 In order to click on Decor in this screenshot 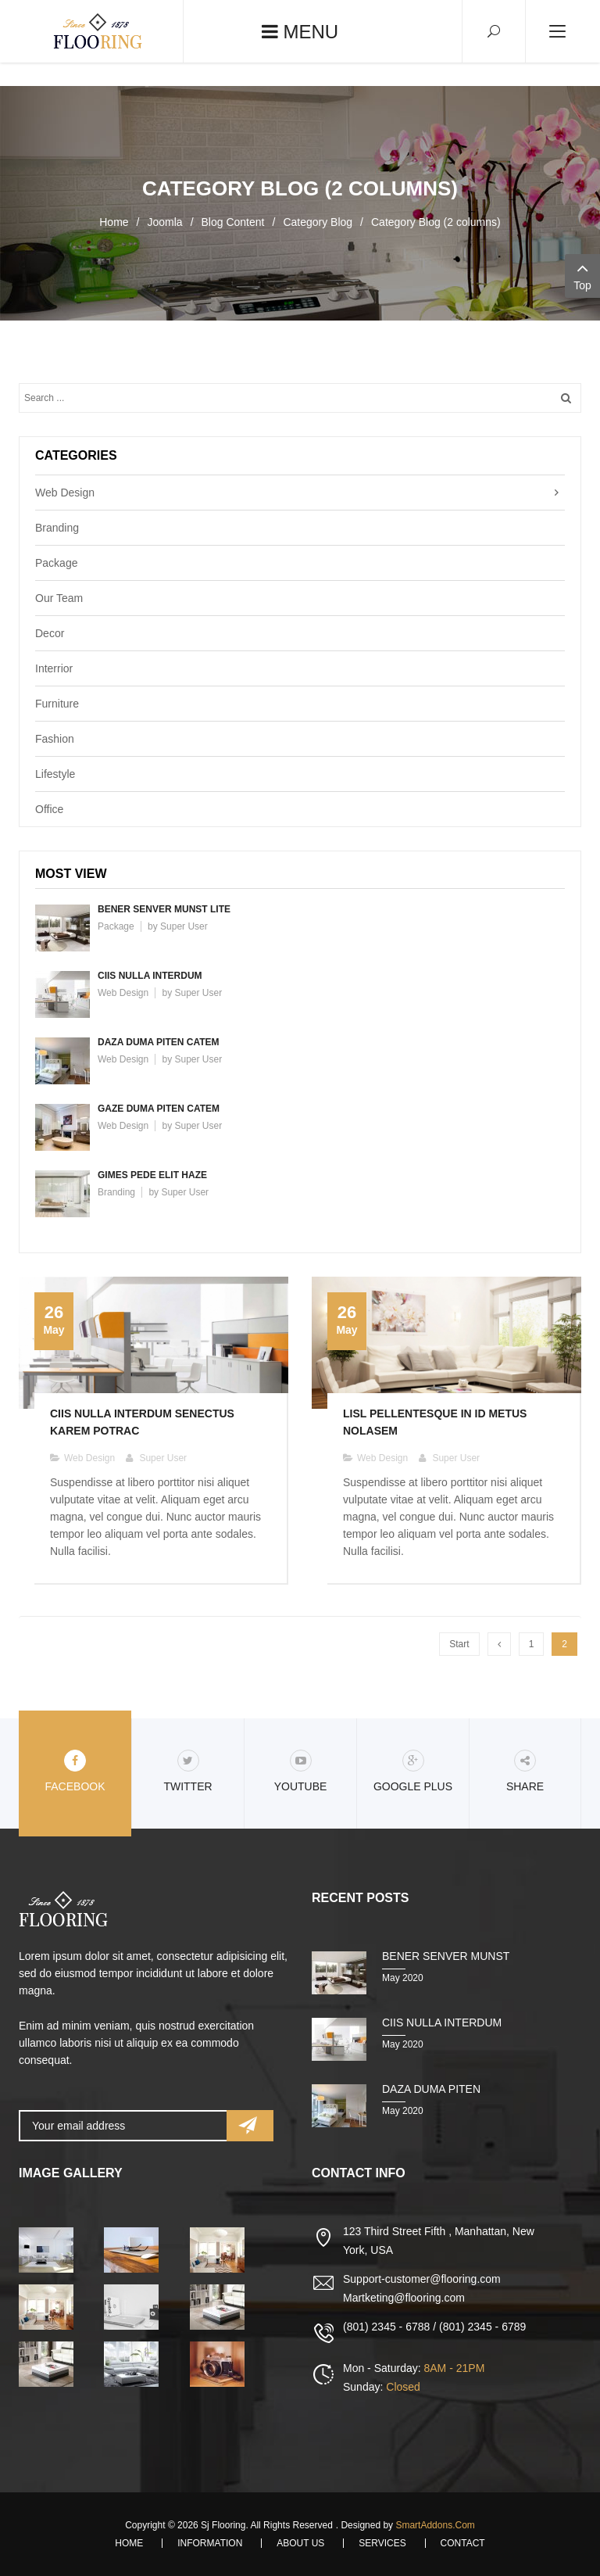, I will do `click(49, 633)`.